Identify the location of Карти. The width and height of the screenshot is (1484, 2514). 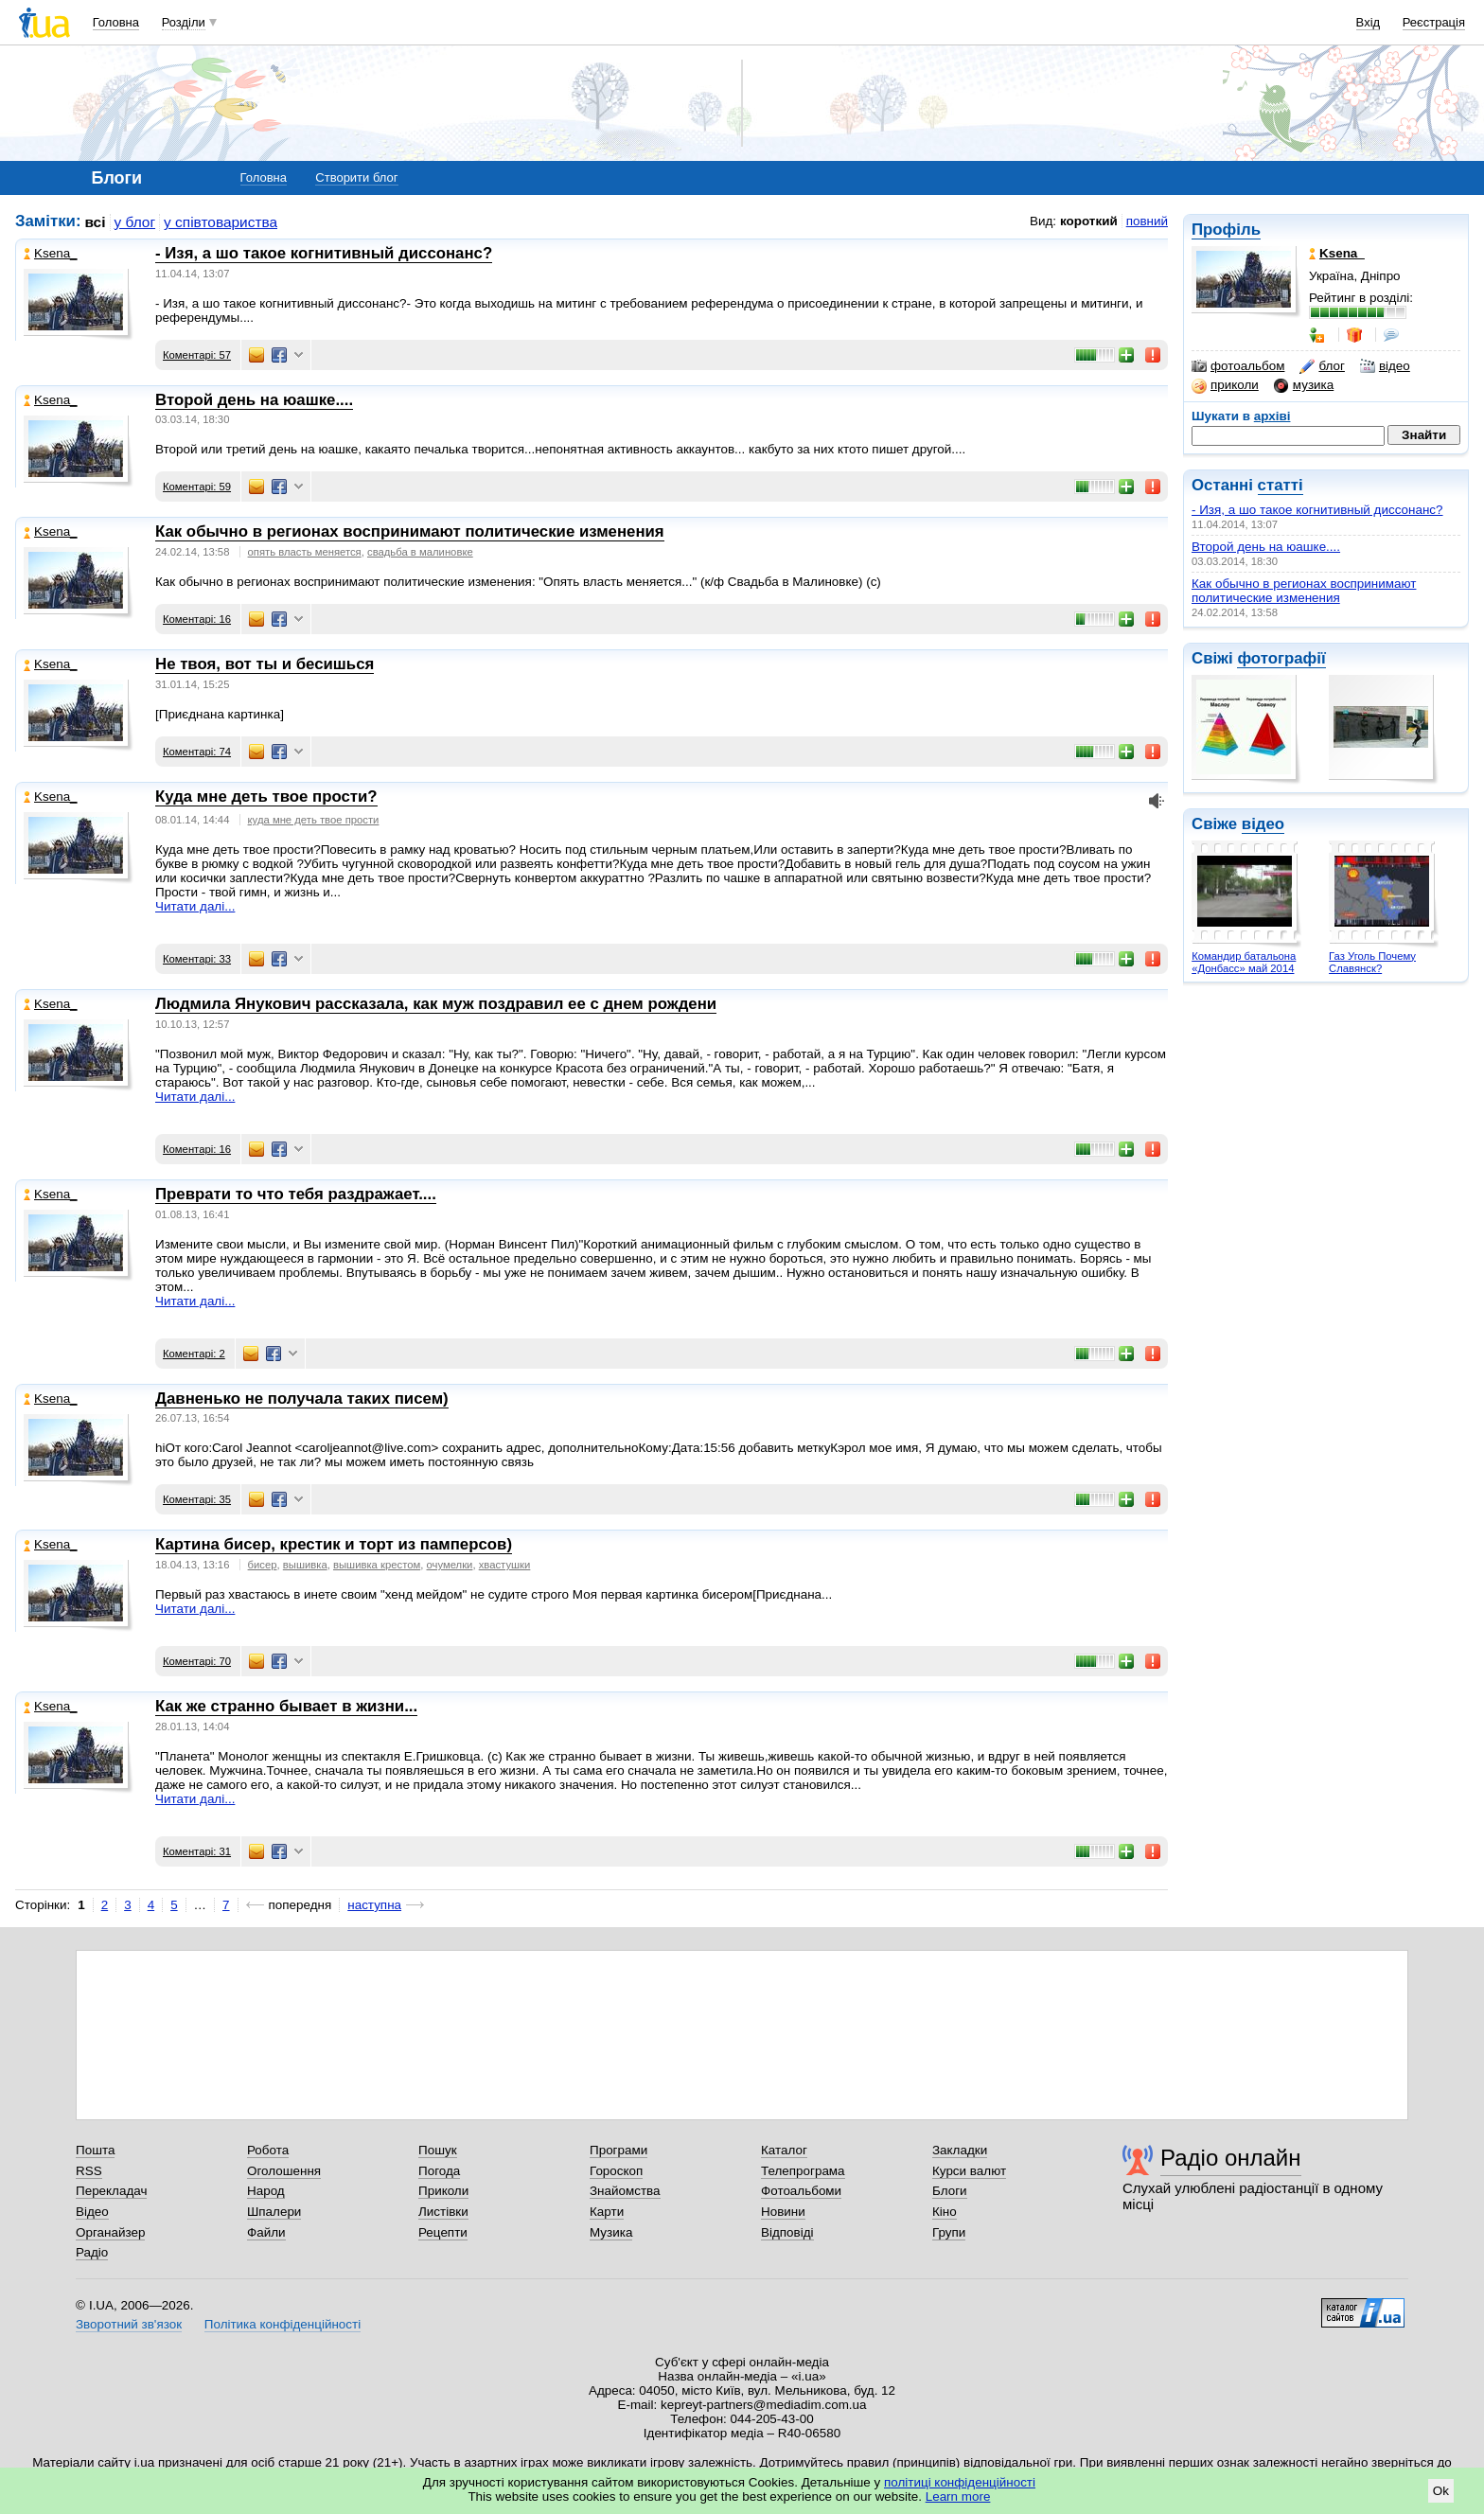
(607, 2211).